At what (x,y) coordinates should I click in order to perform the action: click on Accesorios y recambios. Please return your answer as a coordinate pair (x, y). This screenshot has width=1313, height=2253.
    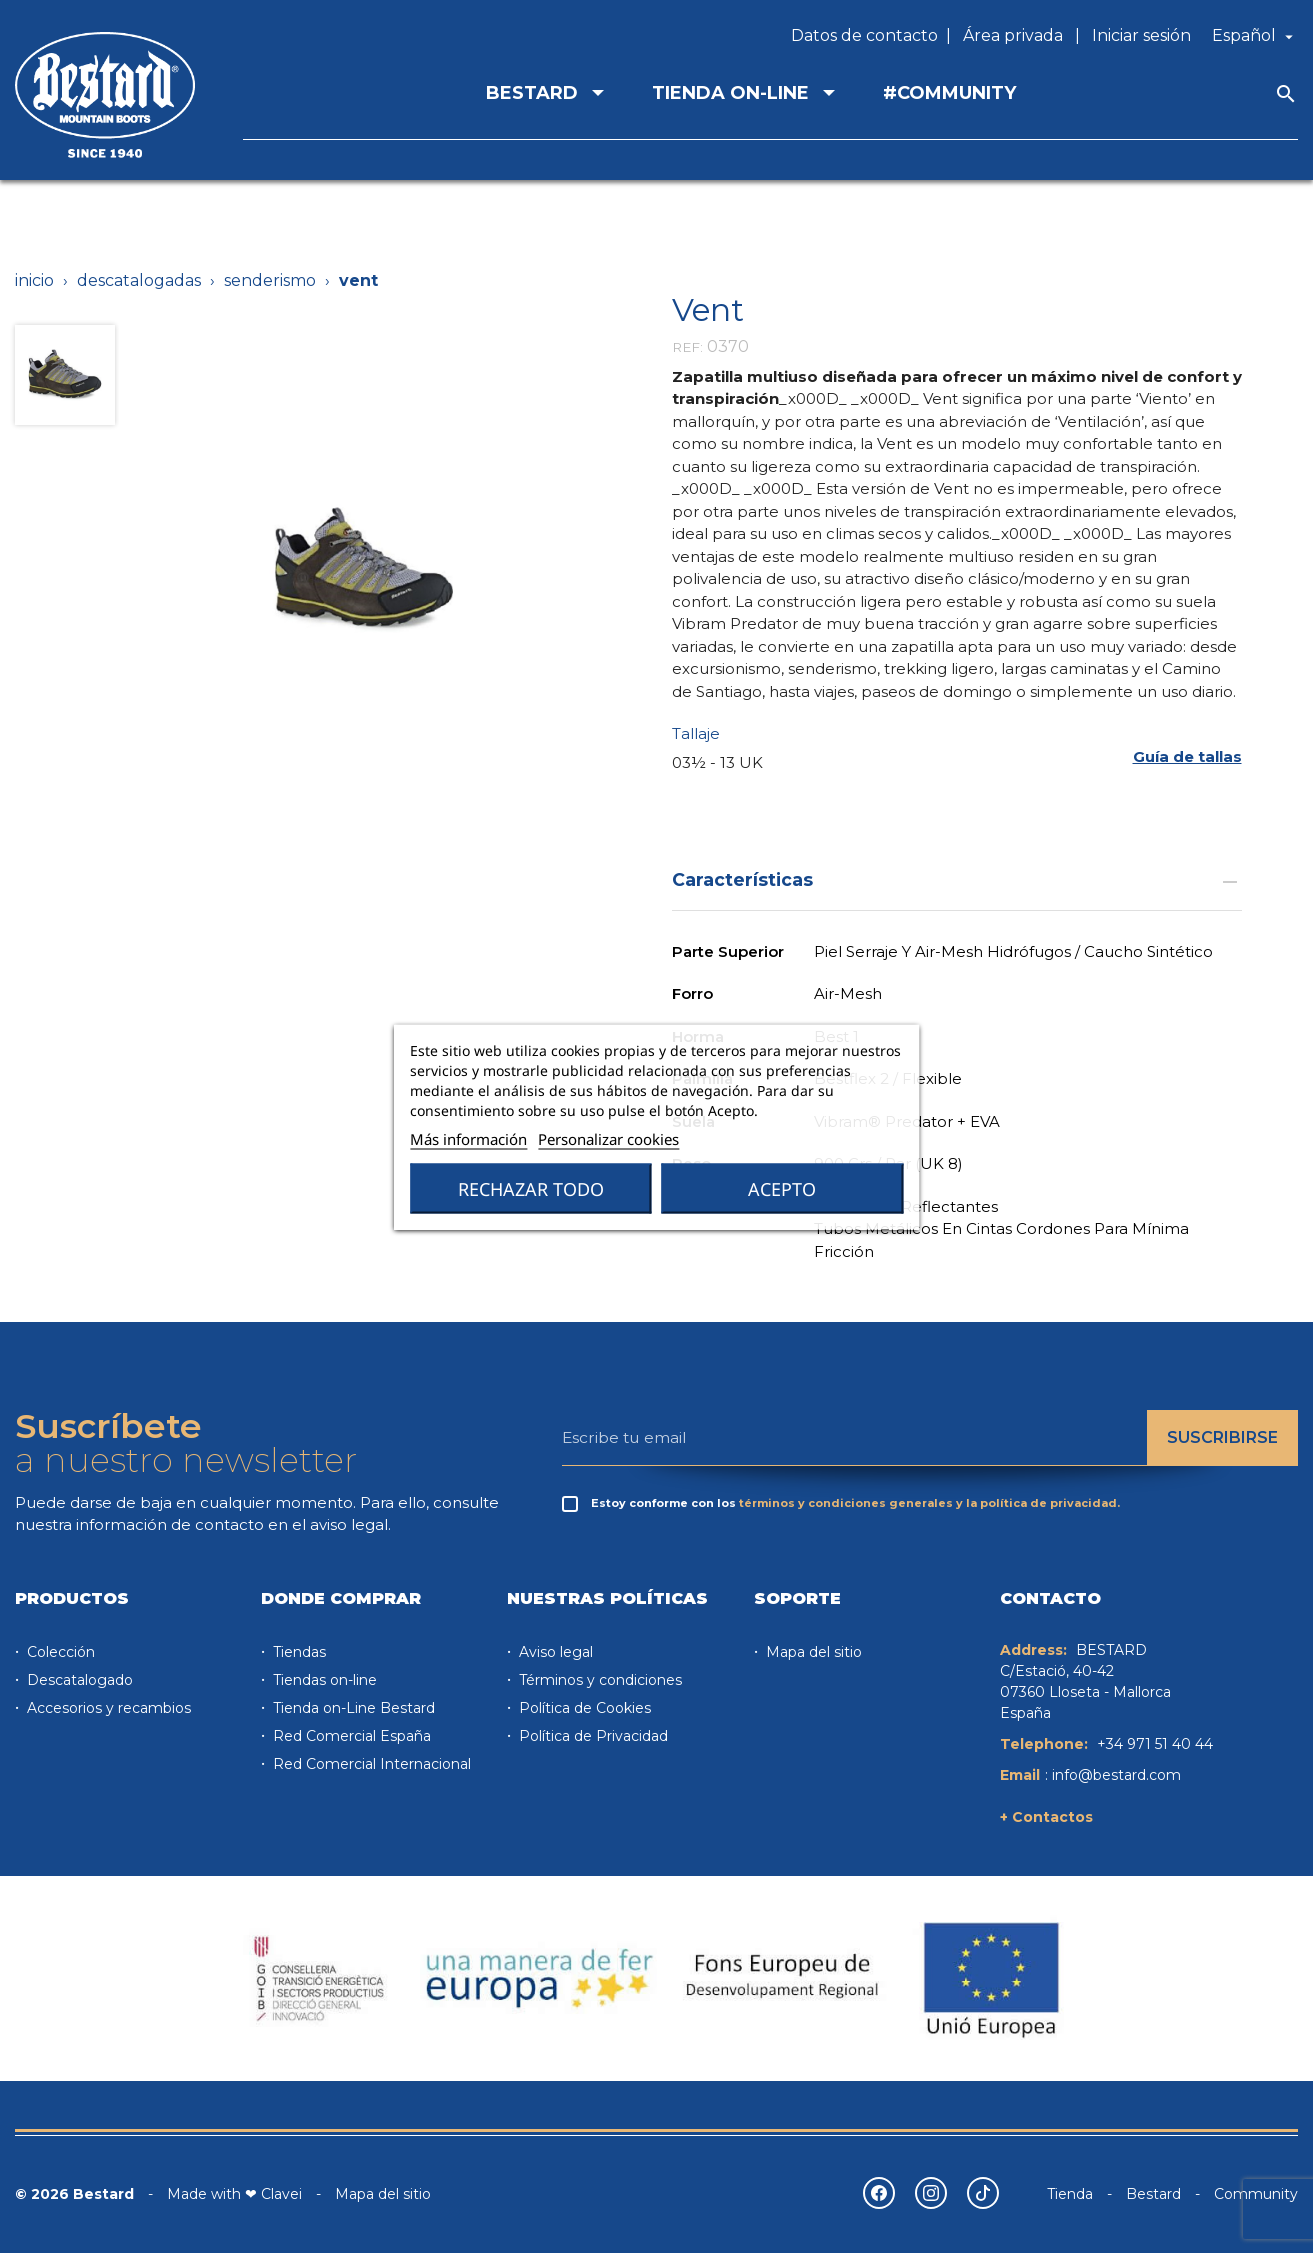
    Looking at the image, I should click on (107, 1708).